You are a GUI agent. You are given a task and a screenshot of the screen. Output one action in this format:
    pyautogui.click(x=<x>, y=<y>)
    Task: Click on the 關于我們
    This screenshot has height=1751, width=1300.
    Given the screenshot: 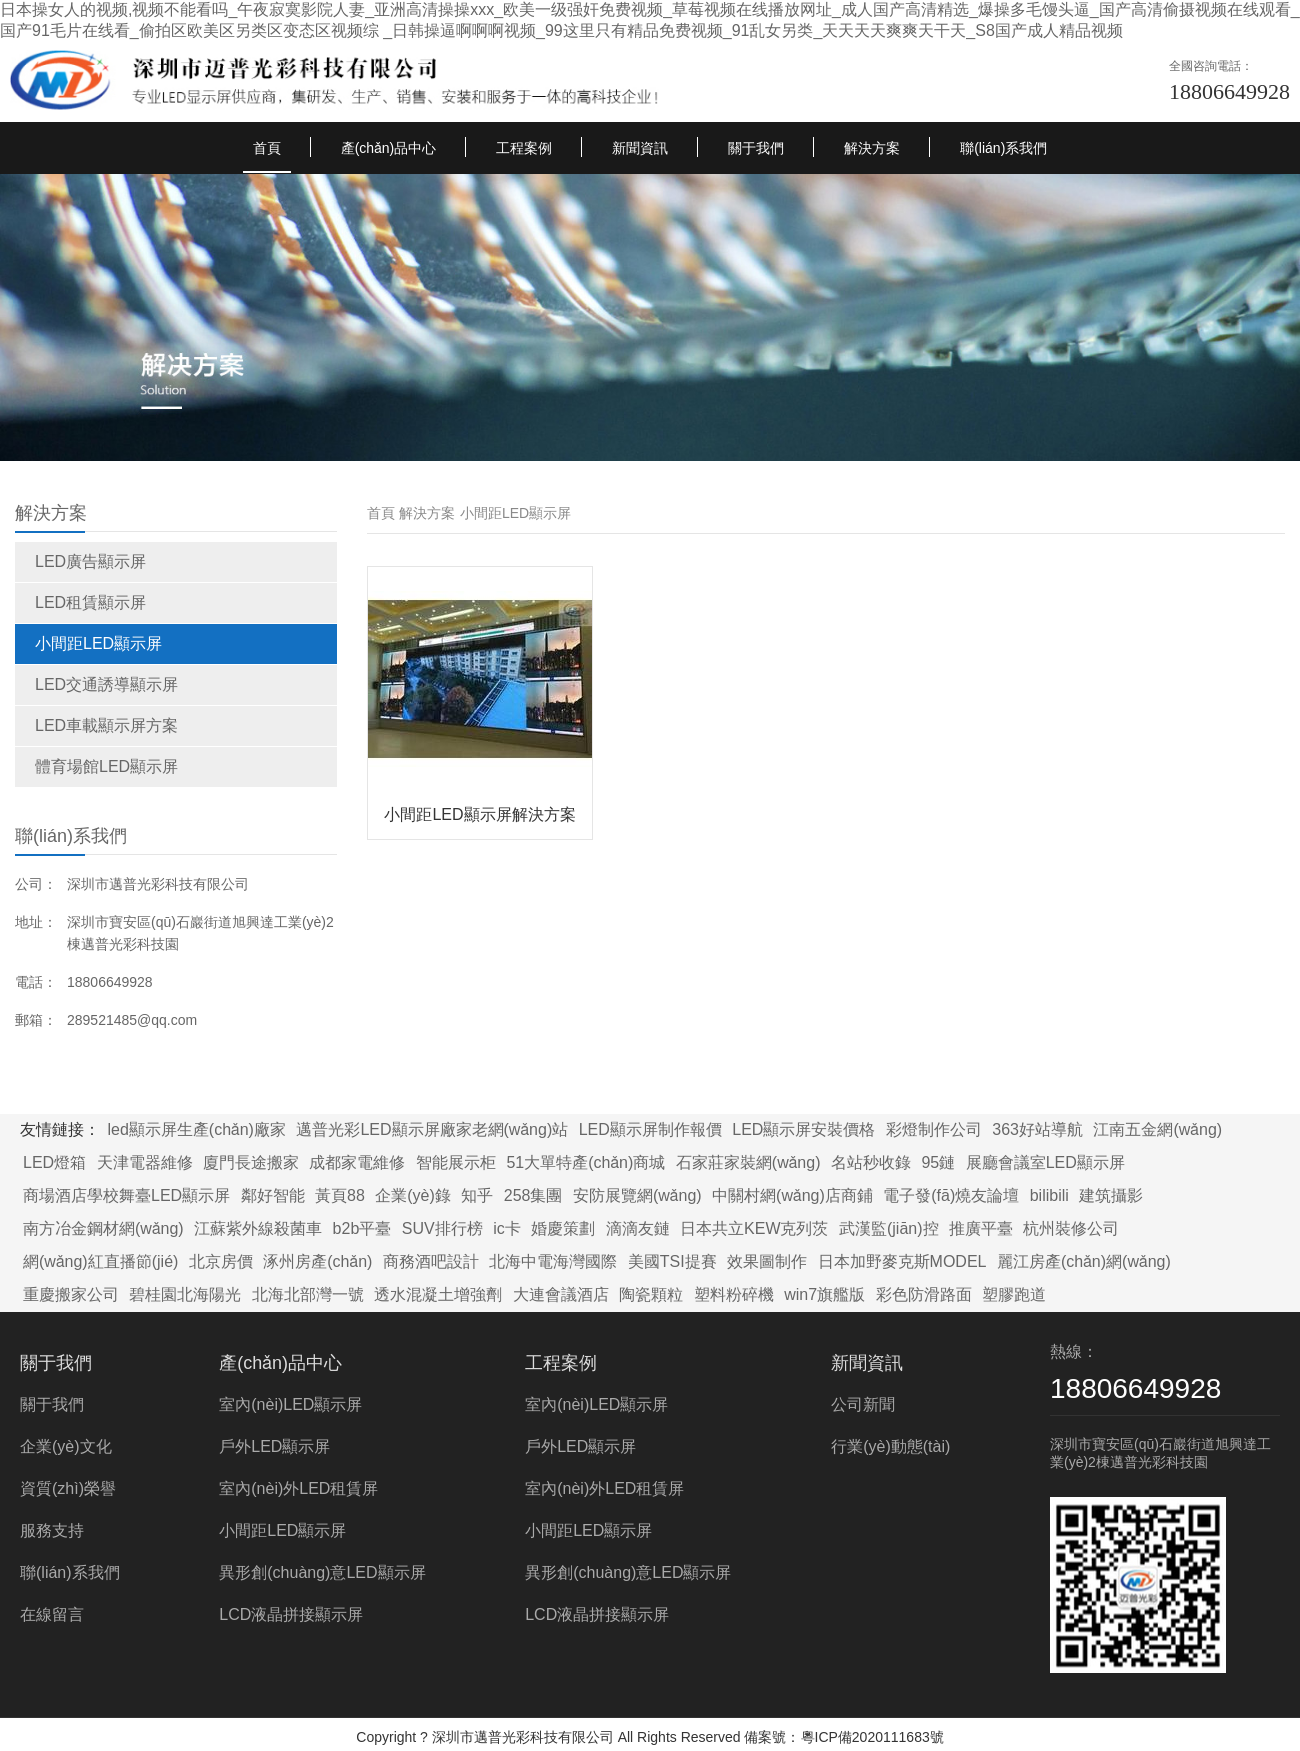 What is the action you would take?
    pyautogui.click(x=756, y=148)
    